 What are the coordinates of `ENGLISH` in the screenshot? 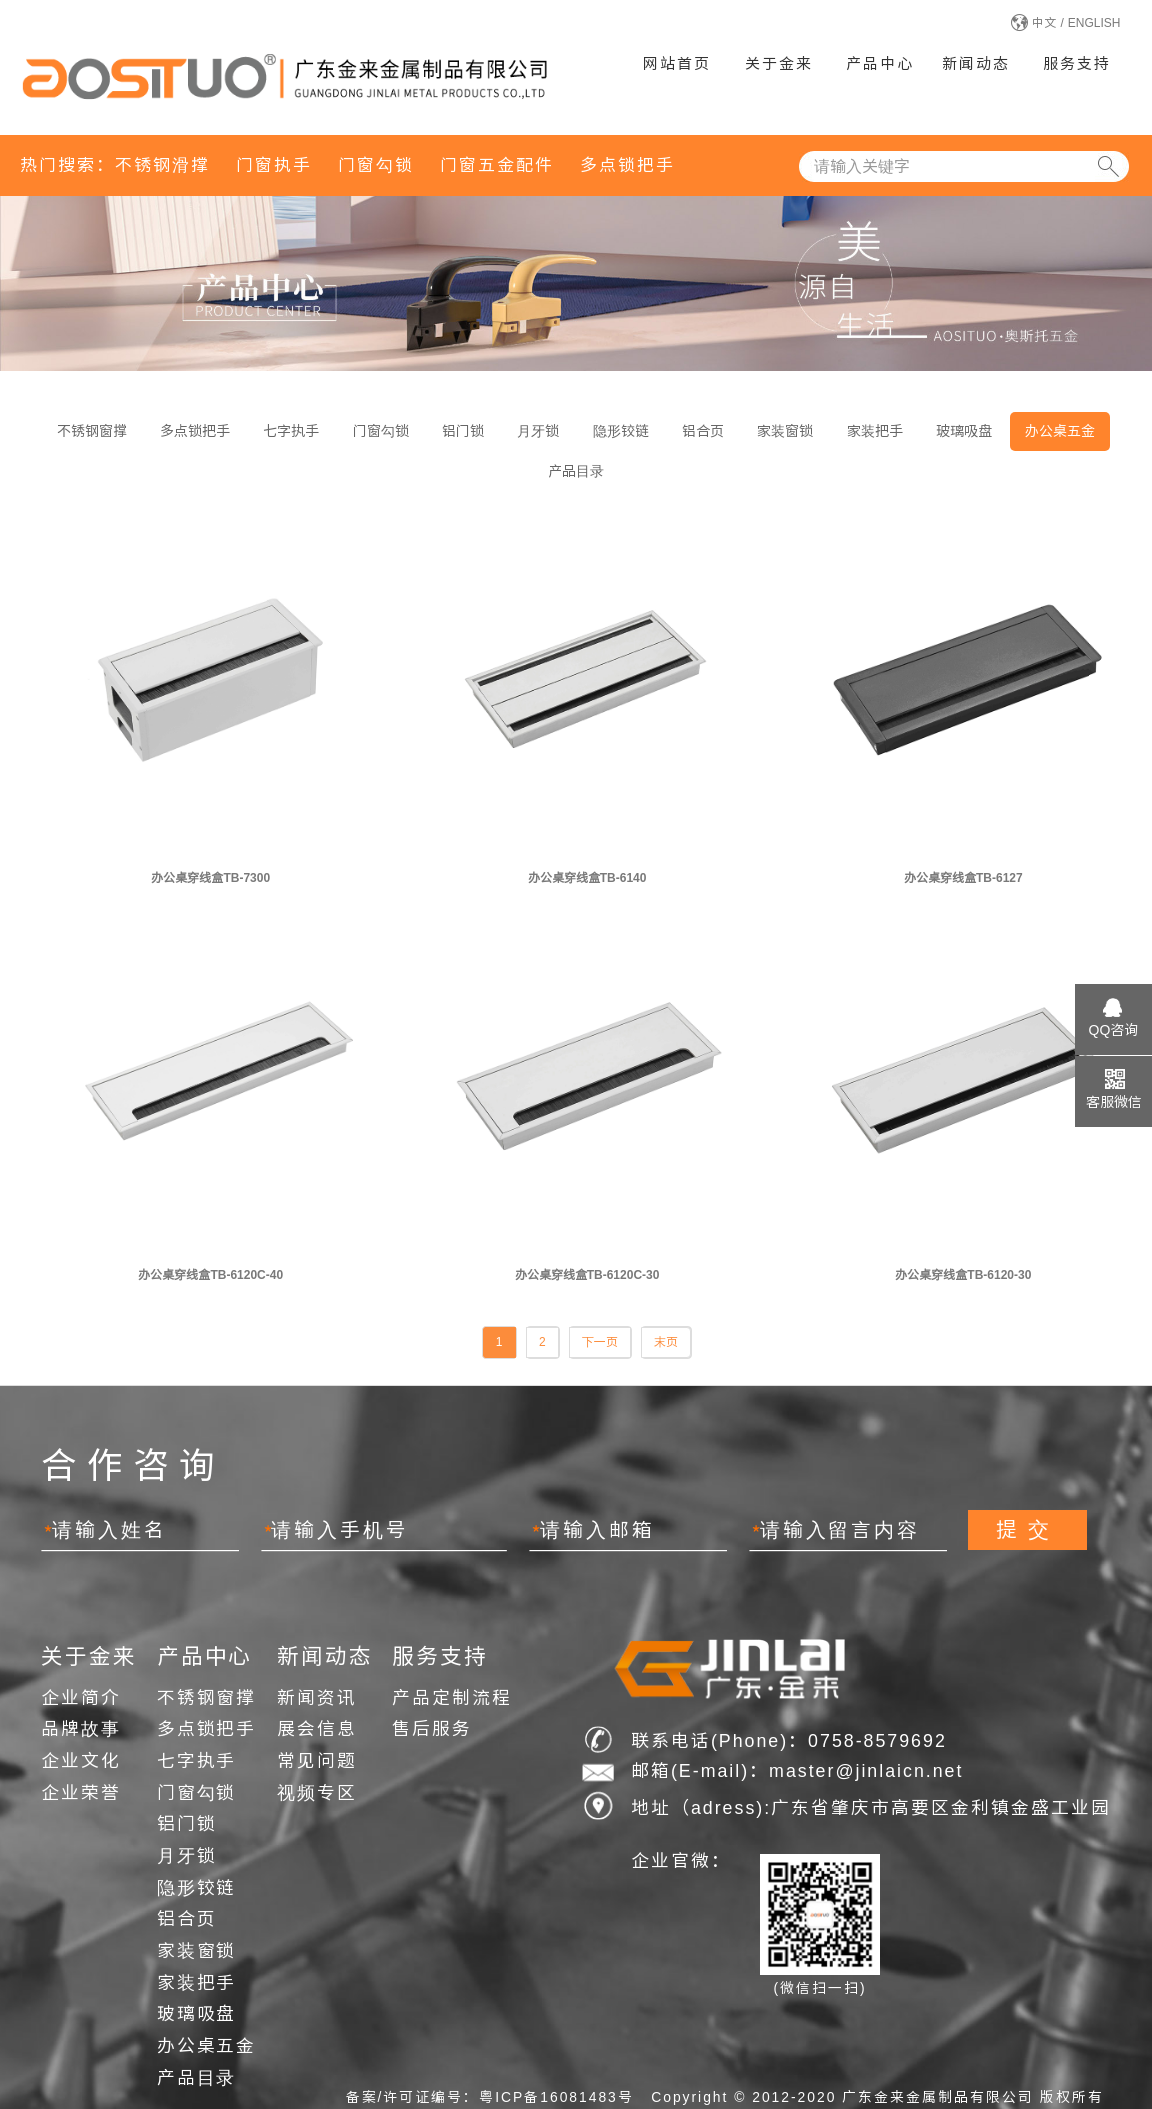 It's located at (1094, 23).